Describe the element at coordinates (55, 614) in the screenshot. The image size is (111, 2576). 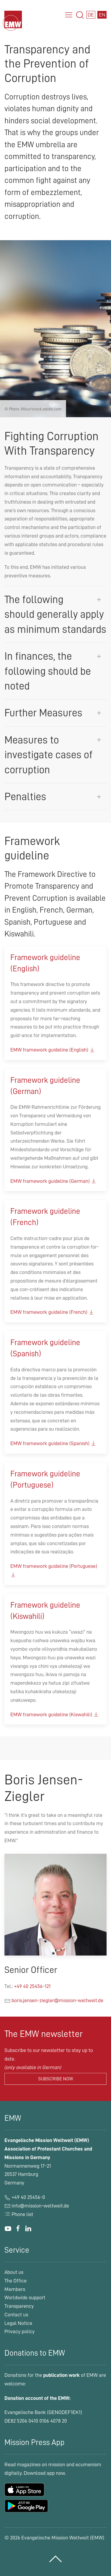
I see `The following should generally apply as minimum standards` at that location.